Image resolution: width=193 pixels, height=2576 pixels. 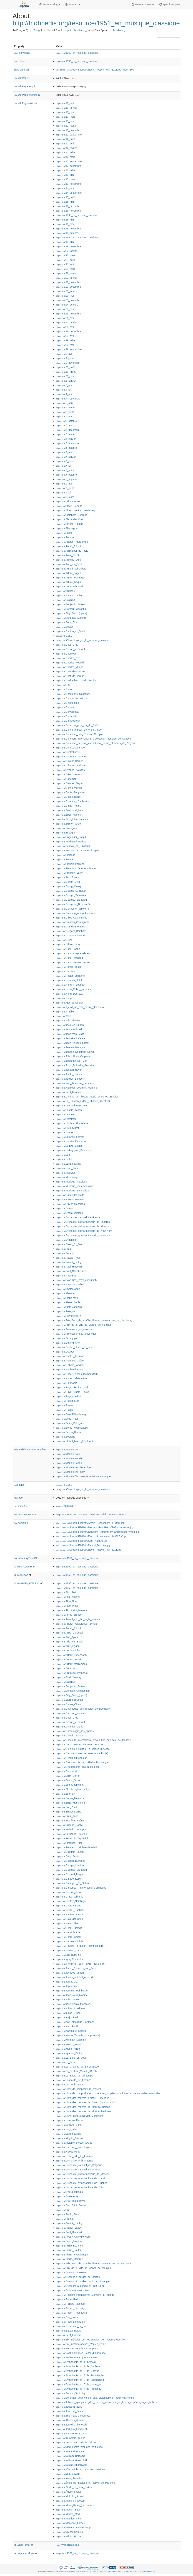 What do you see at coordinates (69, 161) in the screenshot?
I see `:12_septembre` at bounding box center [69, 161].